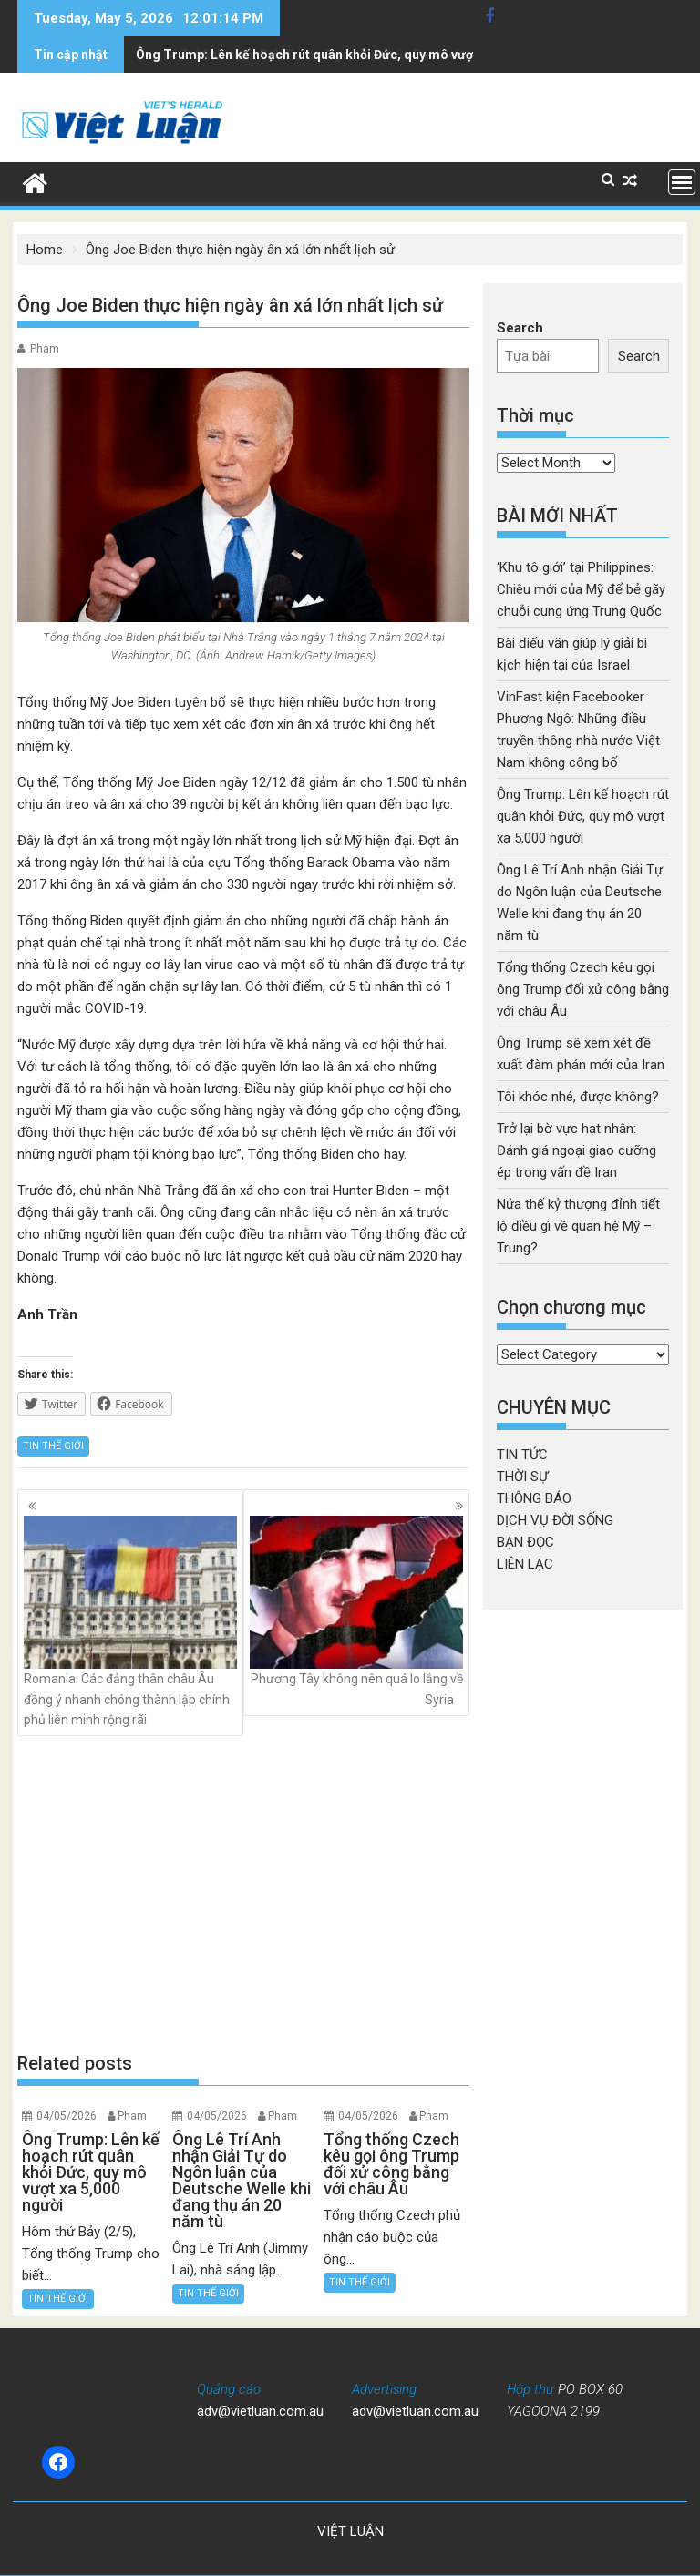 This screenshot has height=2576, width=700. Describe the element at coordinates (522, 1454) in the screenshot. I see `TIN TỨC` at that location.